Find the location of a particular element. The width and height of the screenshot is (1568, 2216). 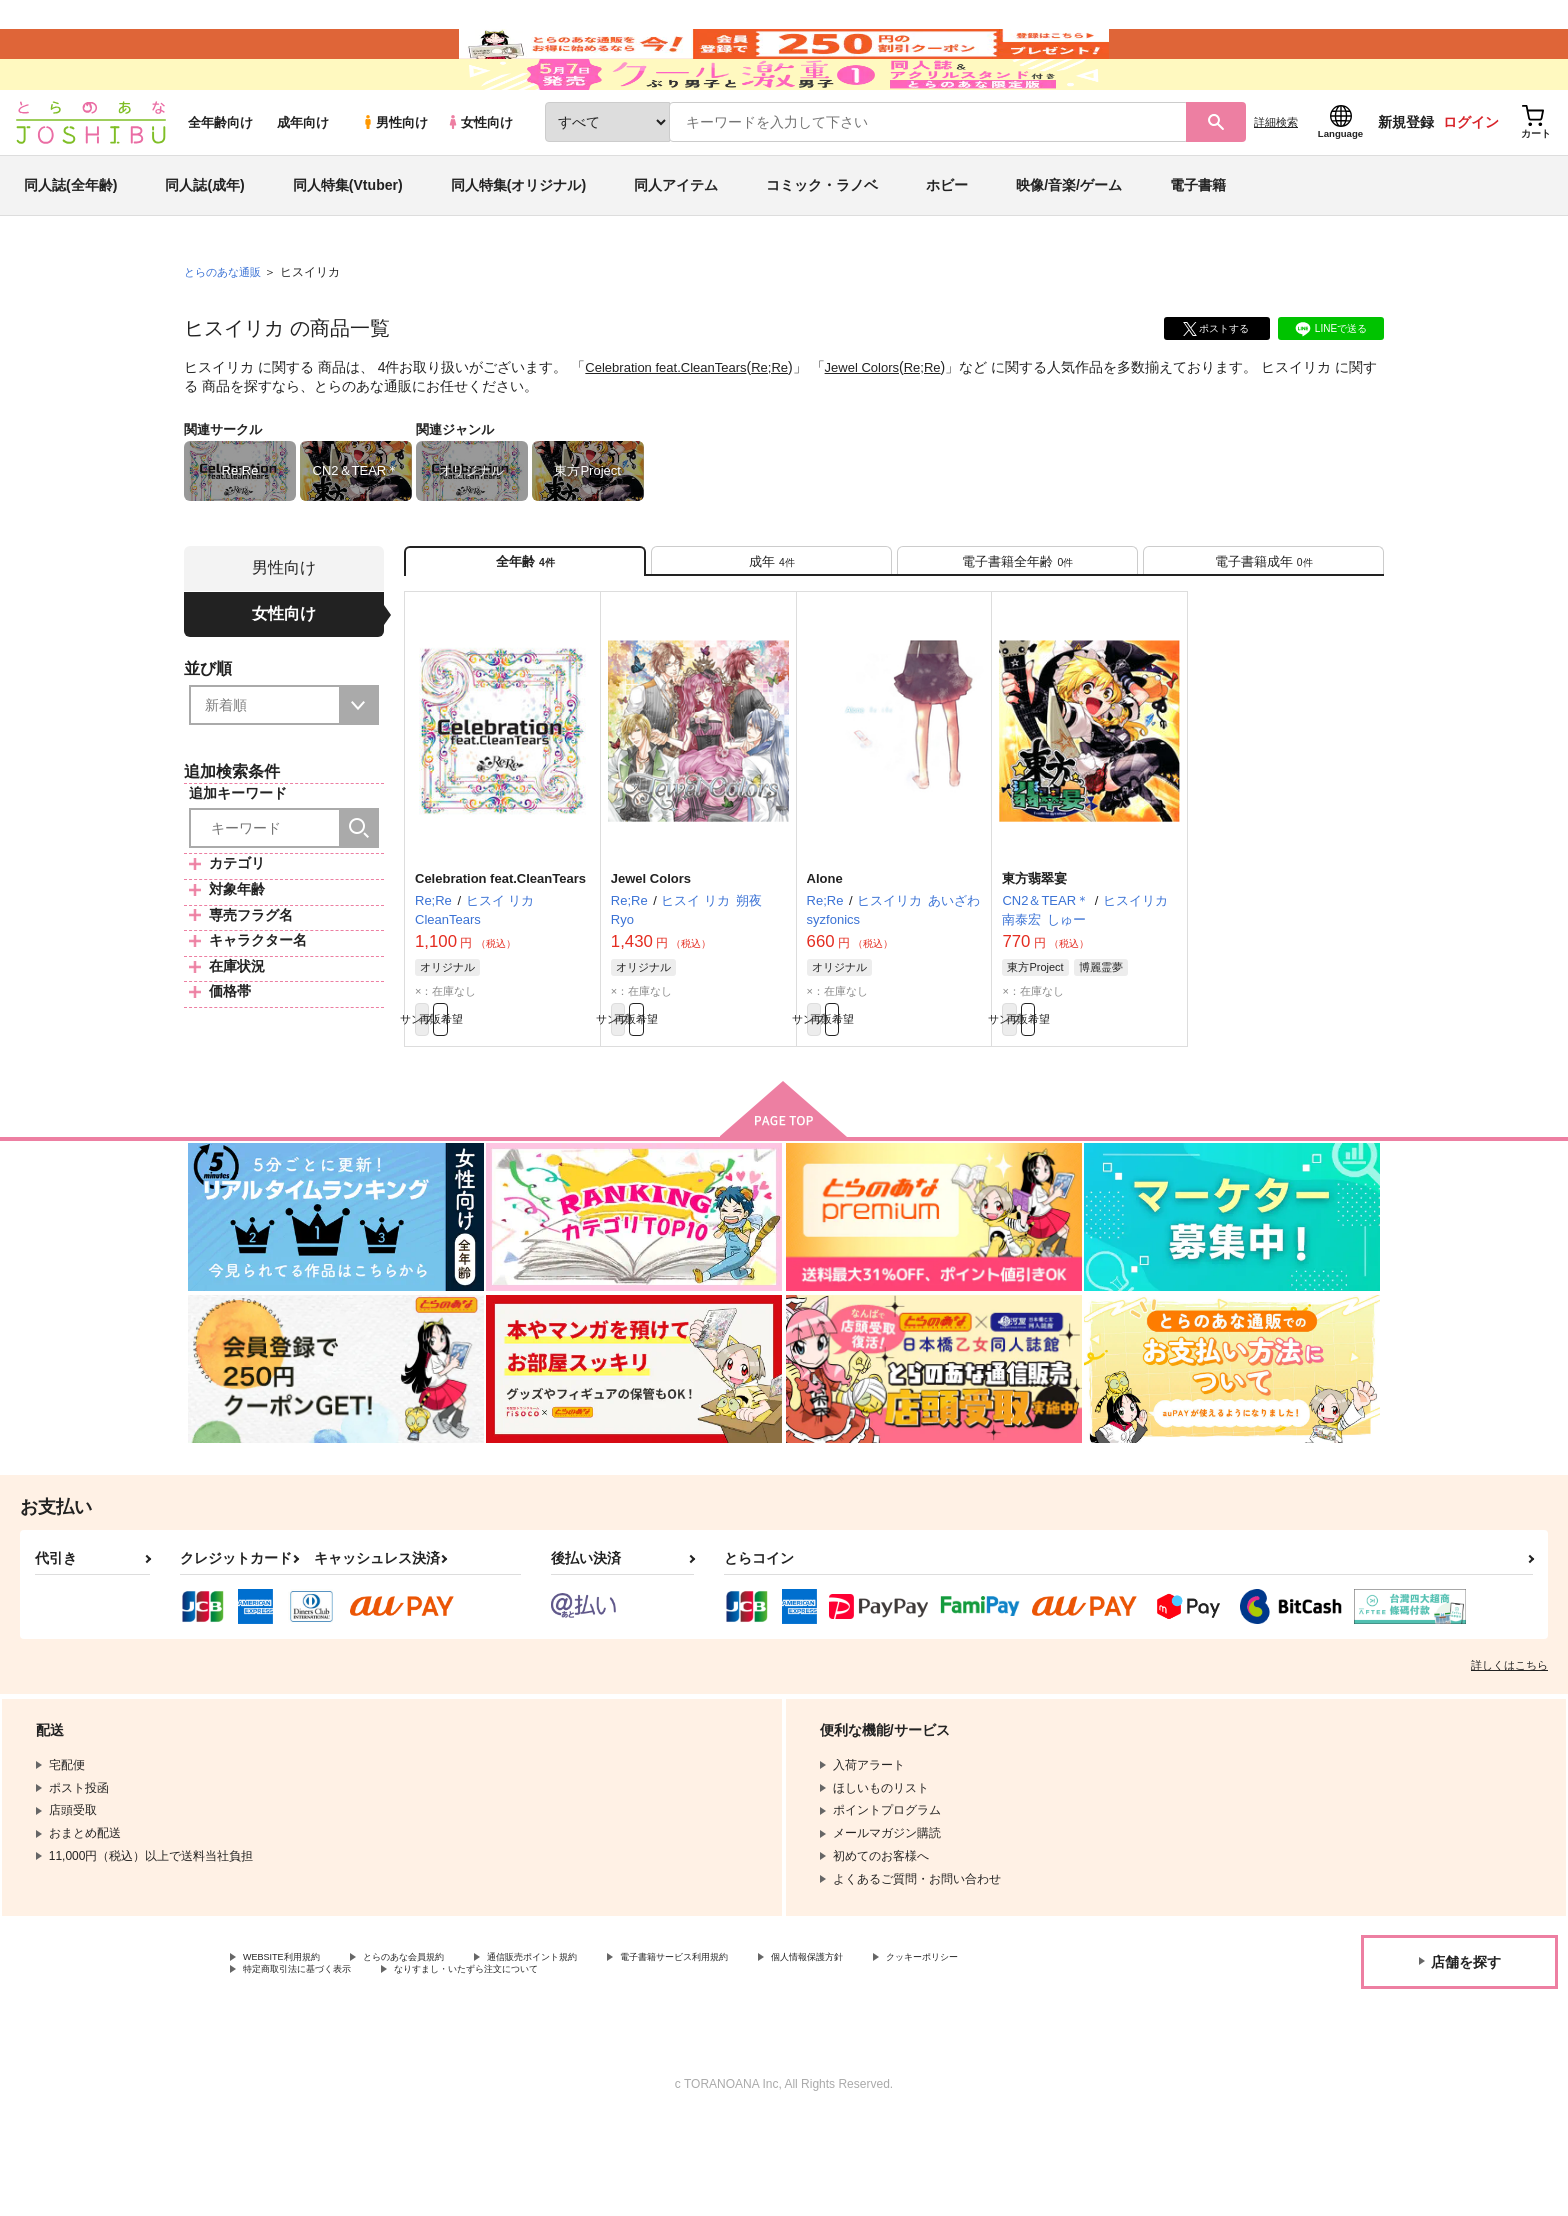

新規登録 is located at coordinates (1406, 181).